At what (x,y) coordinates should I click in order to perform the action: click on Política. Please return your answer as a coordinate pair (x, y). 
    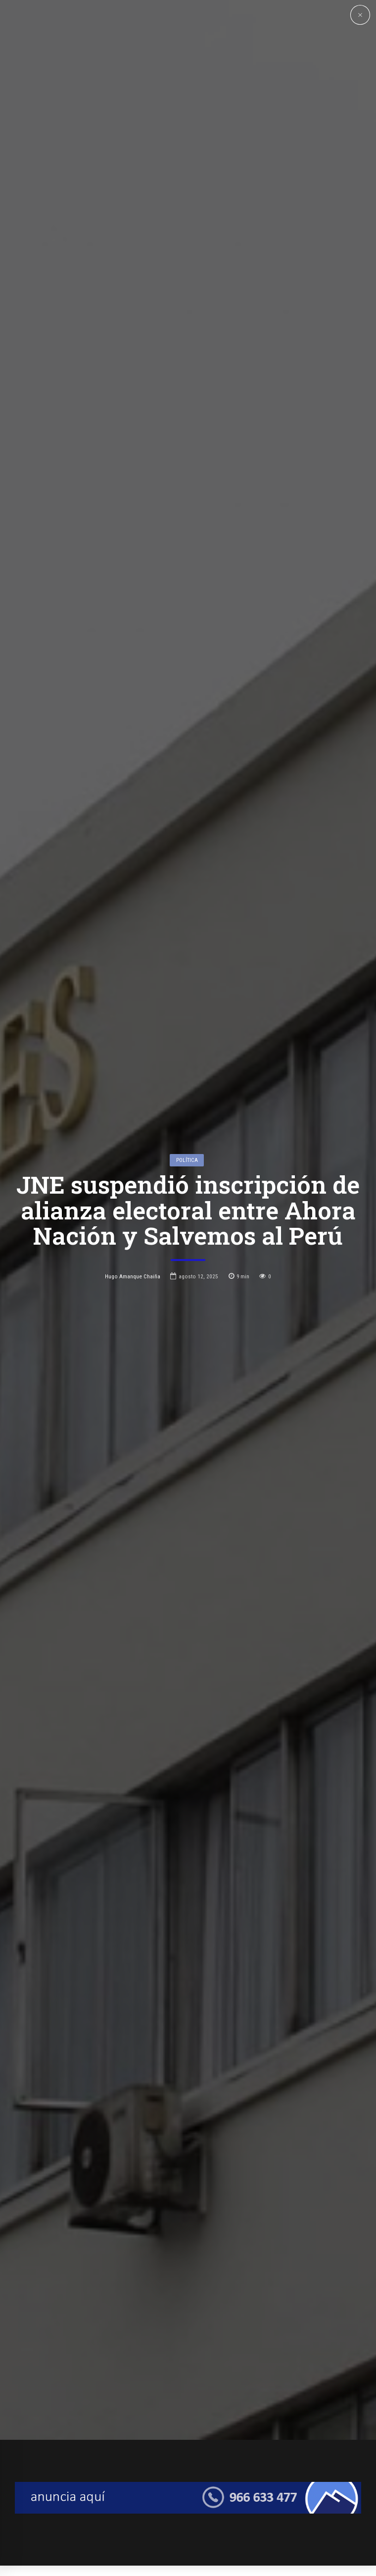
    Looking at the image, I should click on (187, 1228).